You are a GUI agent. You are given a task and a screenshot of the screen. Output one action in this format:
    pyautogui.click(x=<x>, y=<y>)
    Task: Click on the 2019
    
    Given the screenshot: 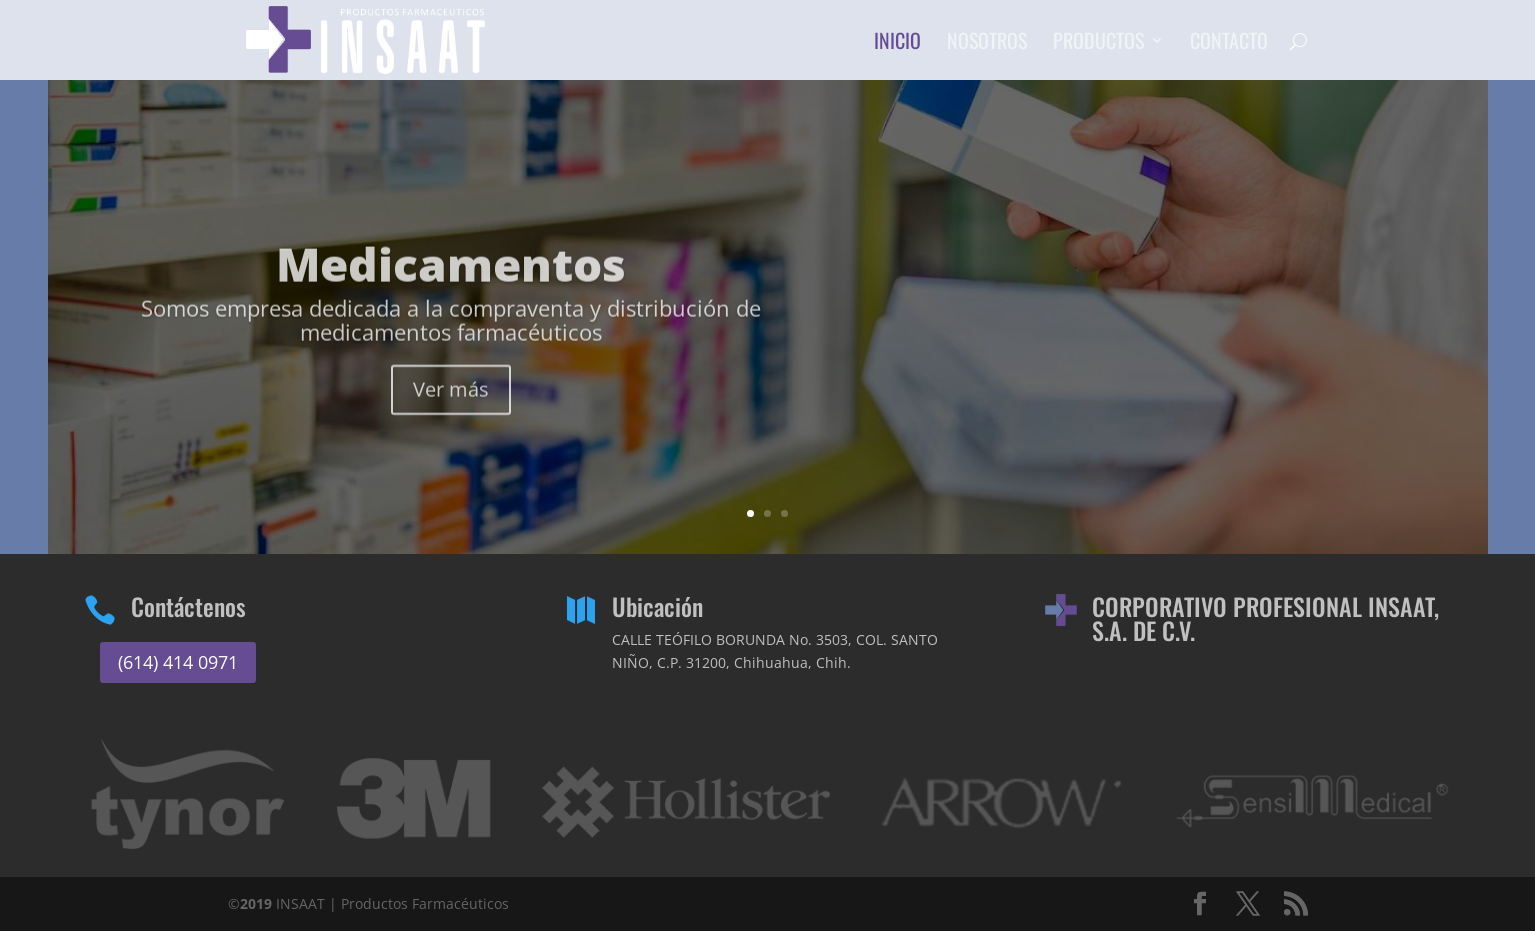 What is the action you would take?
    pyautogui.click(x=256, y=903)
    